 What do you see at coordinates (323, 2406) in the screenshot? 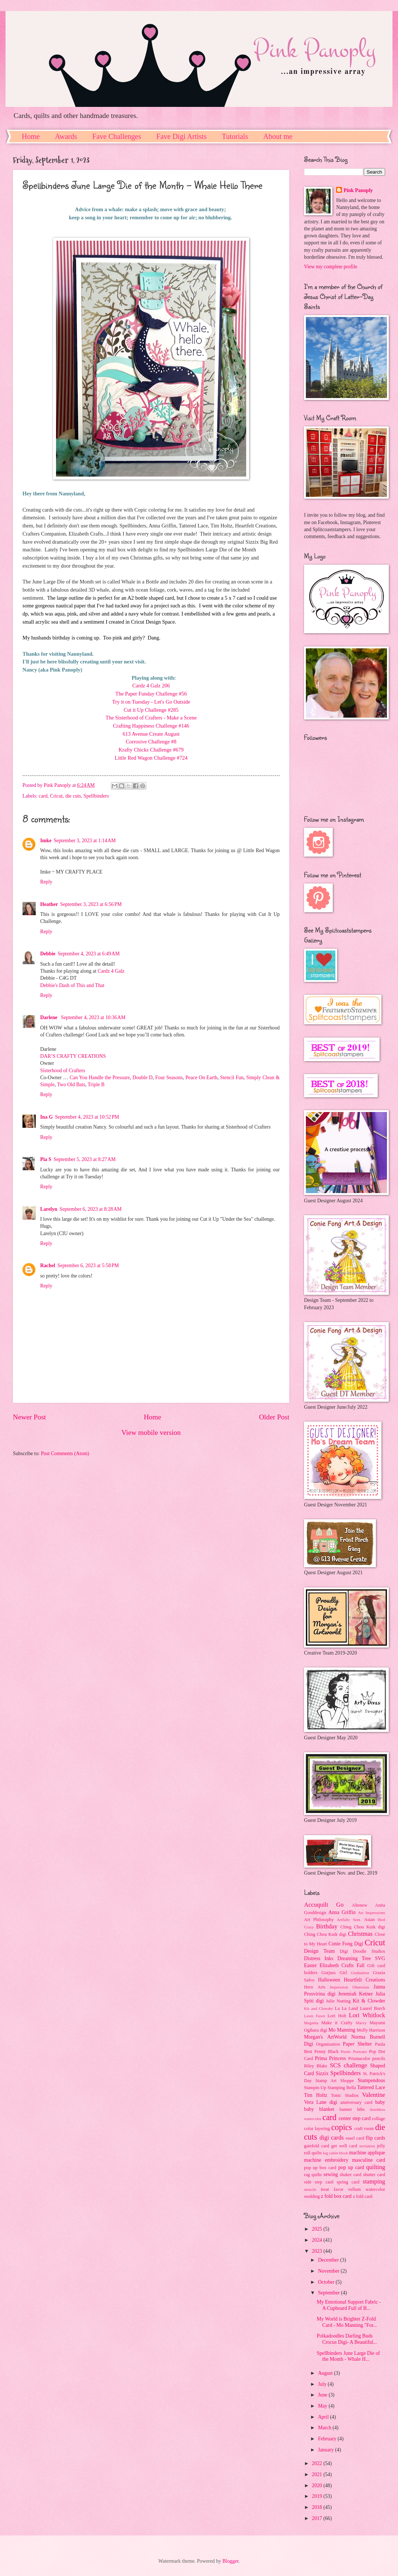
I see `May` at bounding box center [323, 2406].